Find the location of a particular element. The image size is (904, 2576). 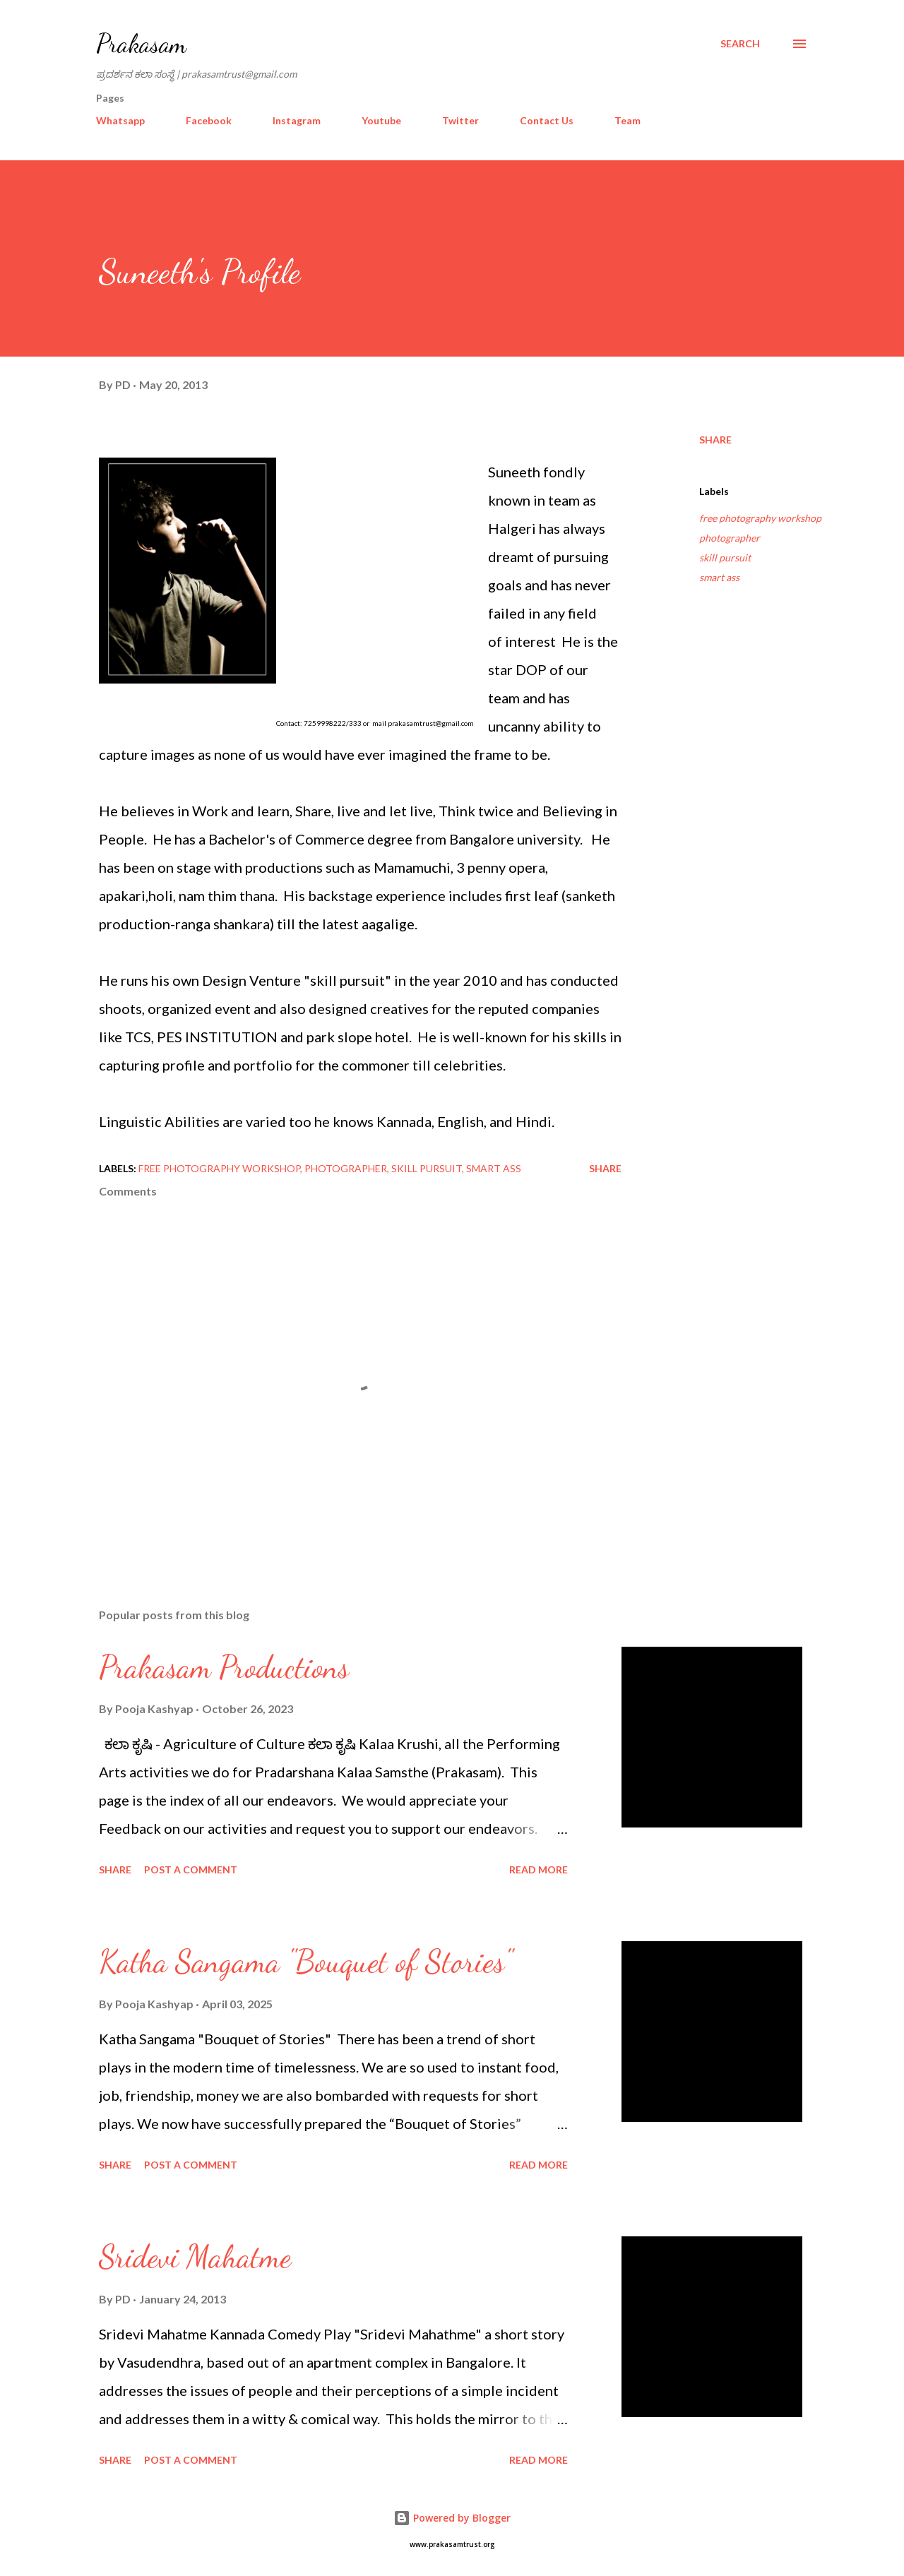

smart ass is located at coordinates (719, 577).